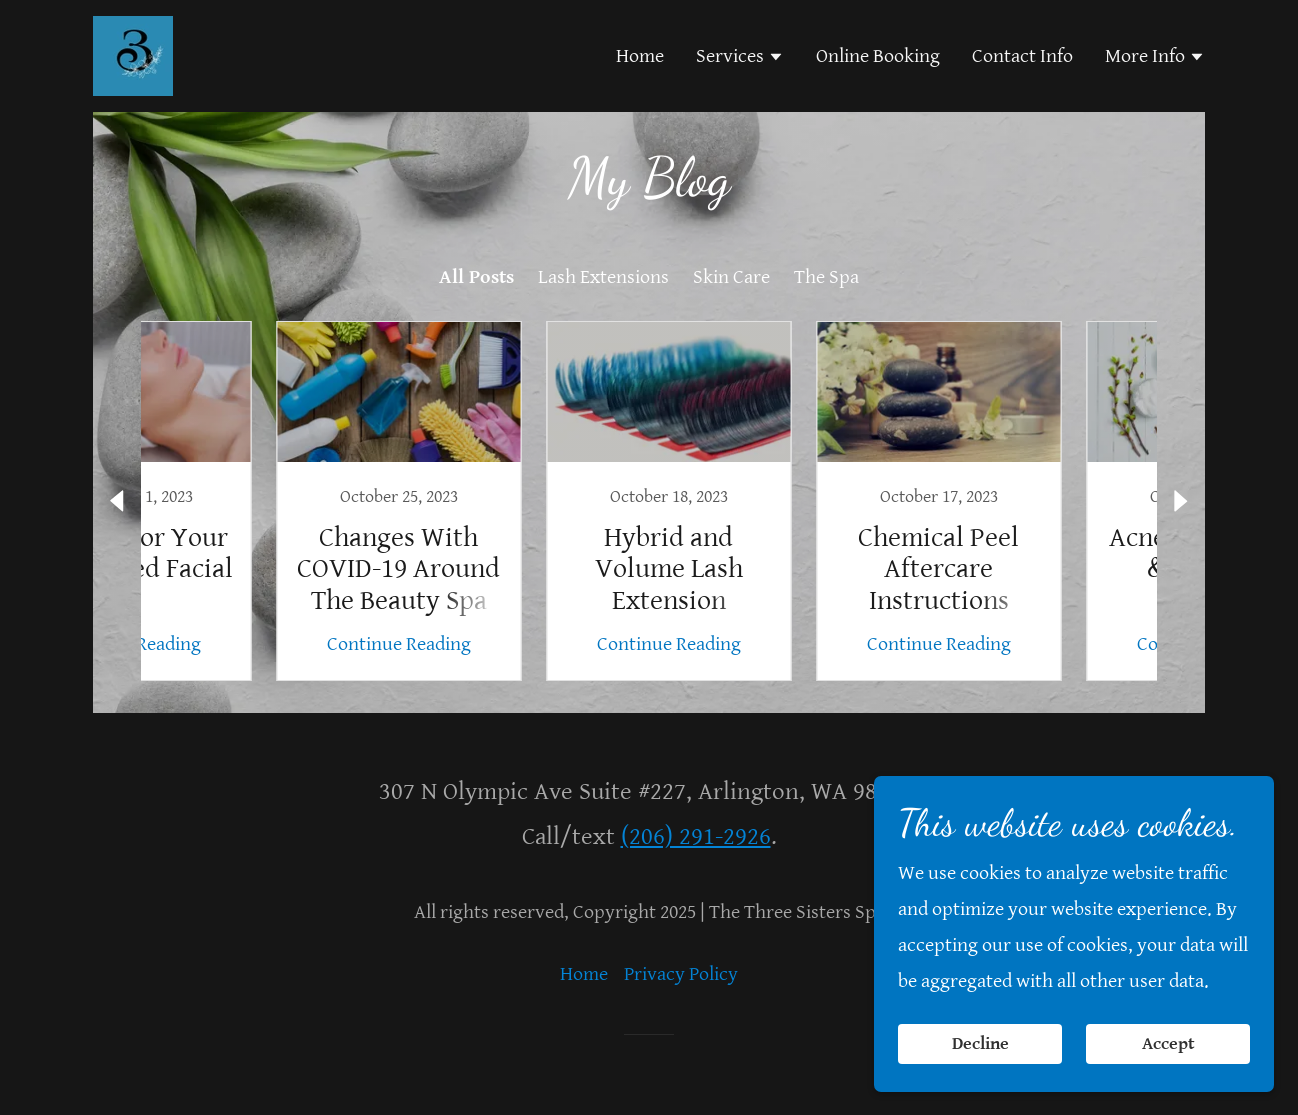 The width and height of the screenshot is (1298, 1115). Describe the element at coordinates (826, 277) in the screenshot. I see `The Spa [link]` at that location.